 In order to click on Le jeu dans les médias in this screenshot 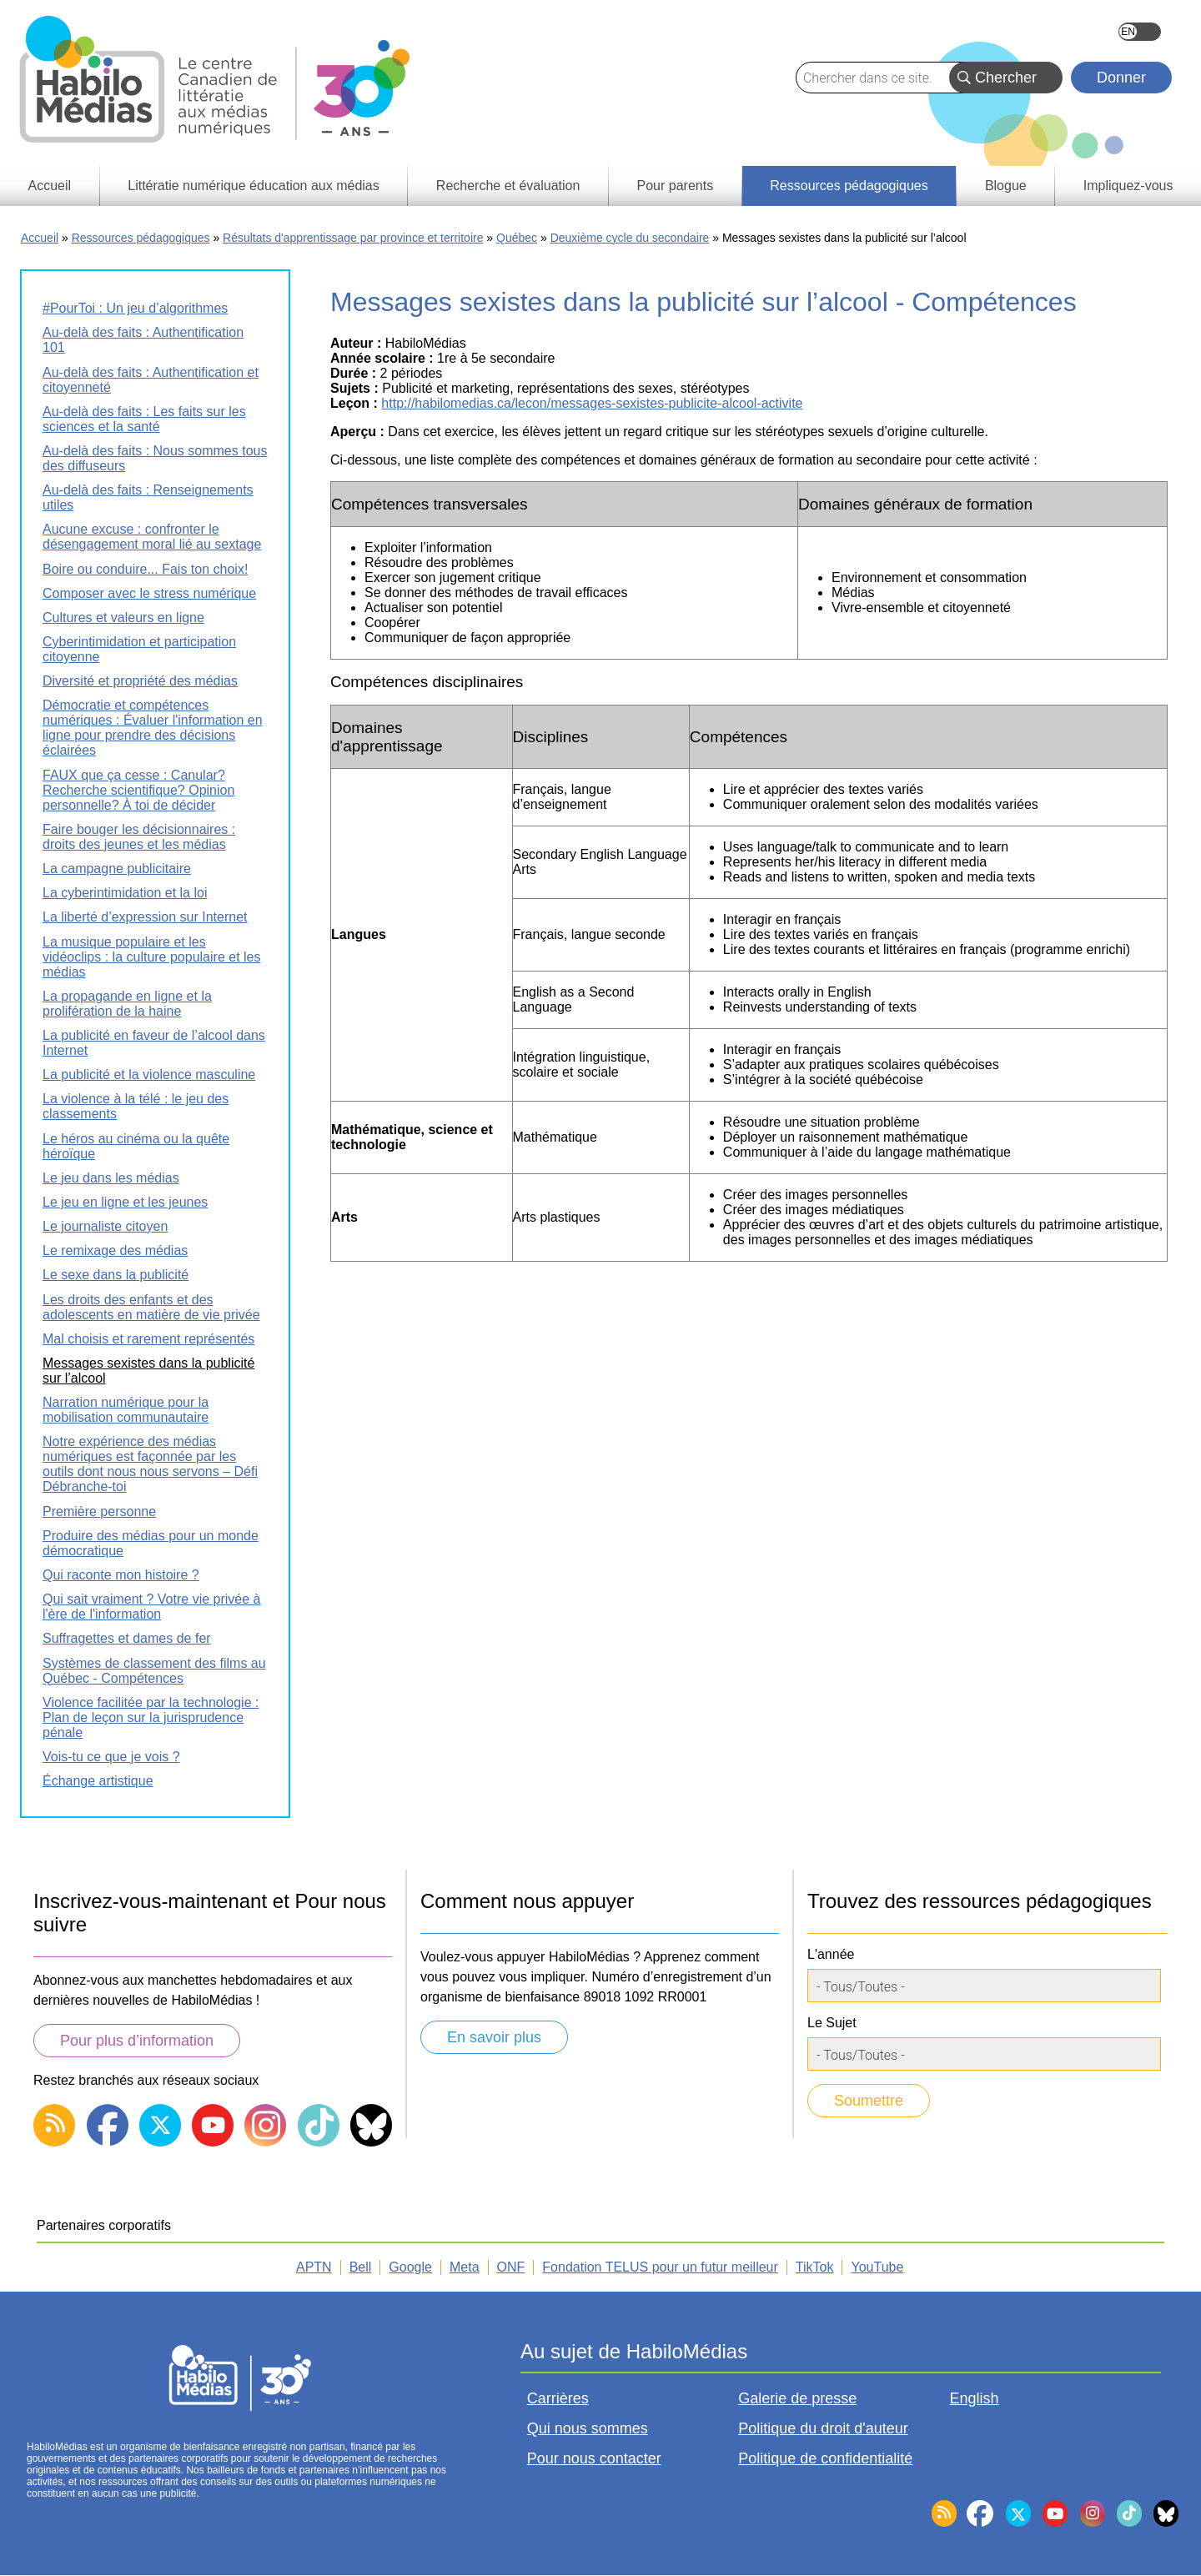, I will do `click(111, 1178)`.